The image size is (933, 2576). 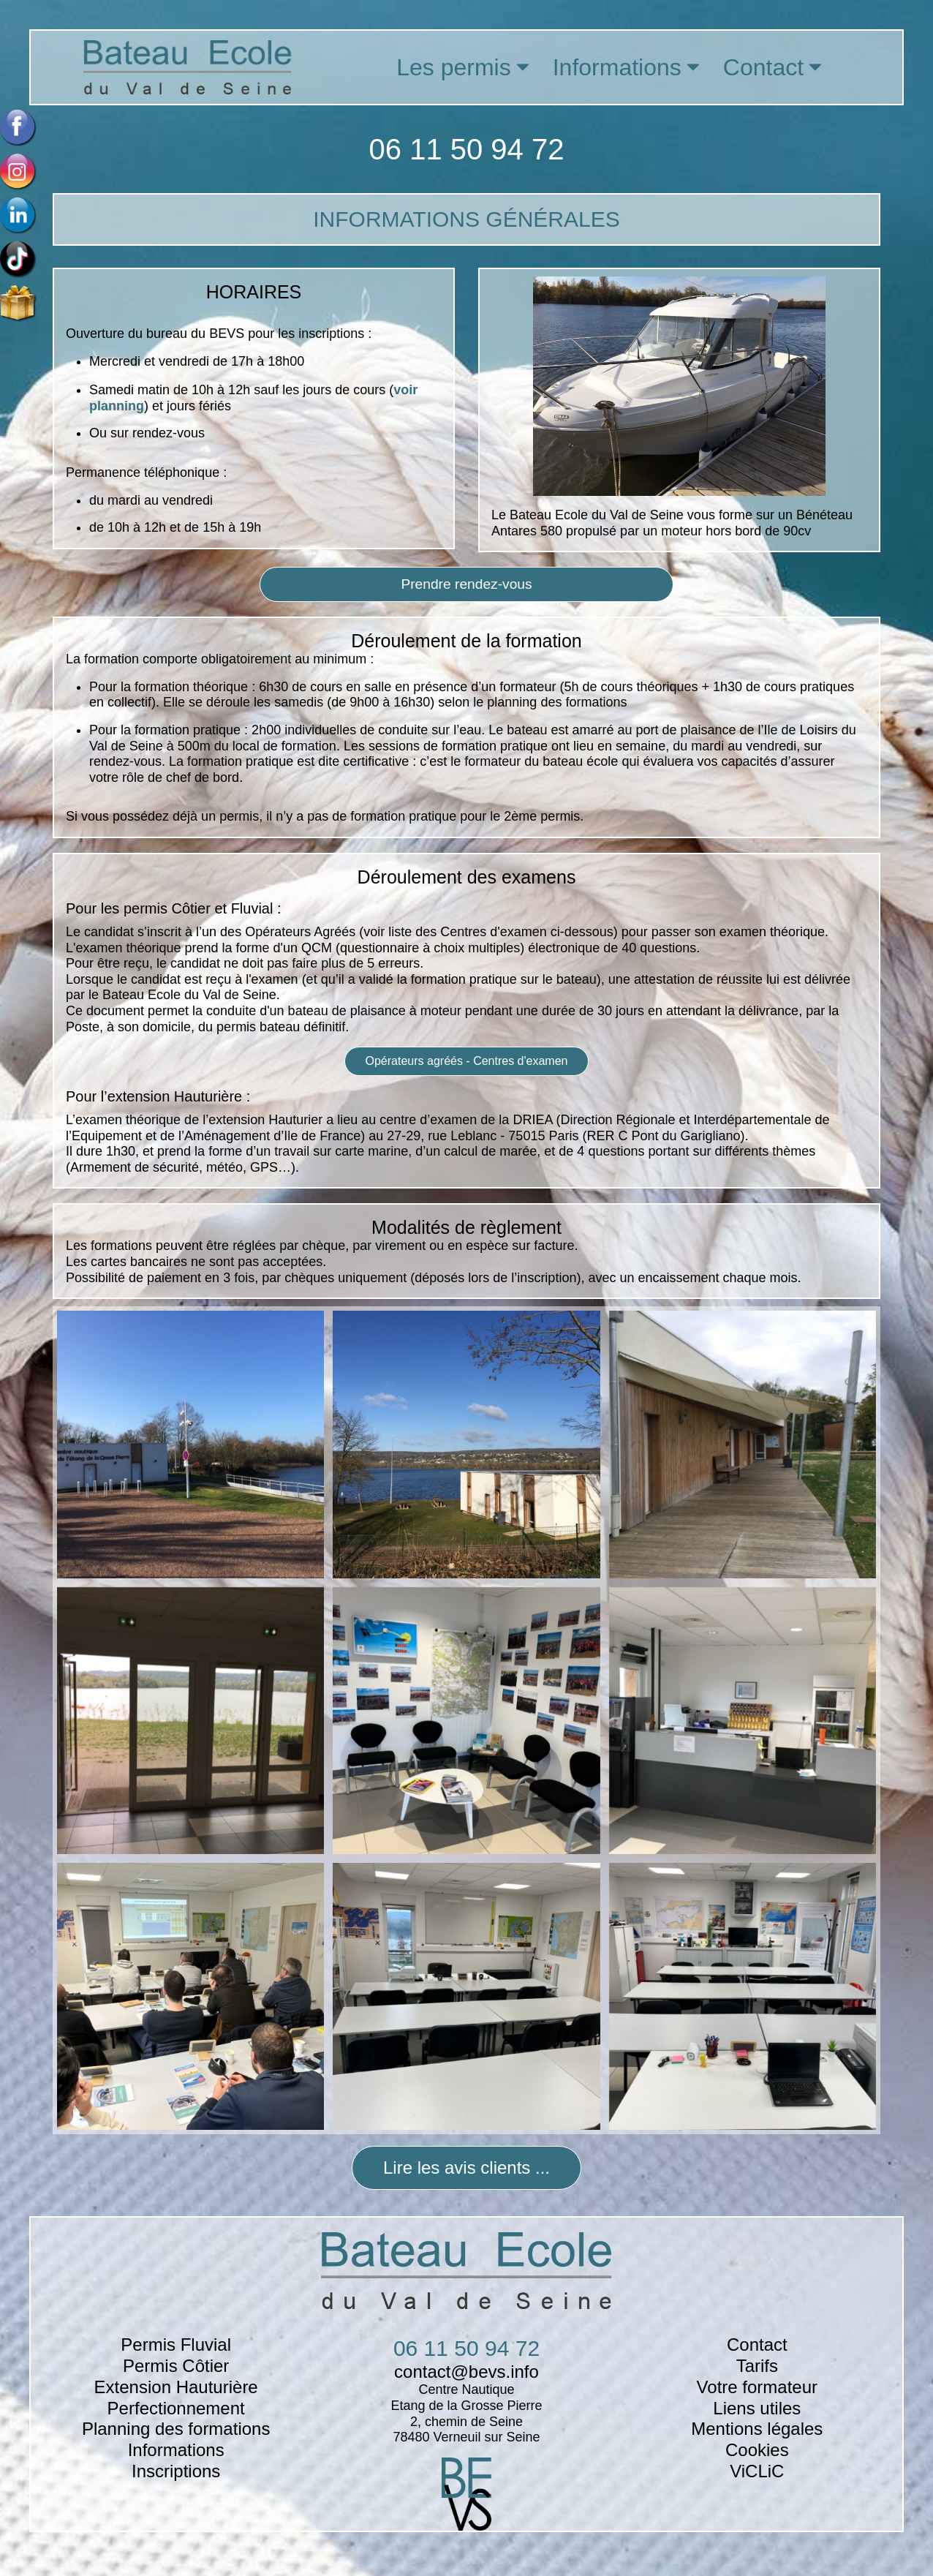 I want to click on 06 11 50 94 72, so click(x=466, y=149).